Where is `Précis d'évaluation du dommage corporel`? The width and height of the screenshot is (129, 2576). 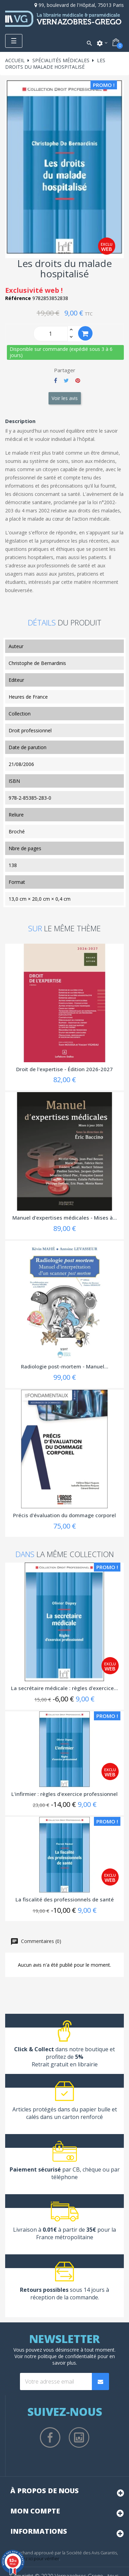 Précis d'évaluation du dommage corporel is located at coordinates (64, 1515).